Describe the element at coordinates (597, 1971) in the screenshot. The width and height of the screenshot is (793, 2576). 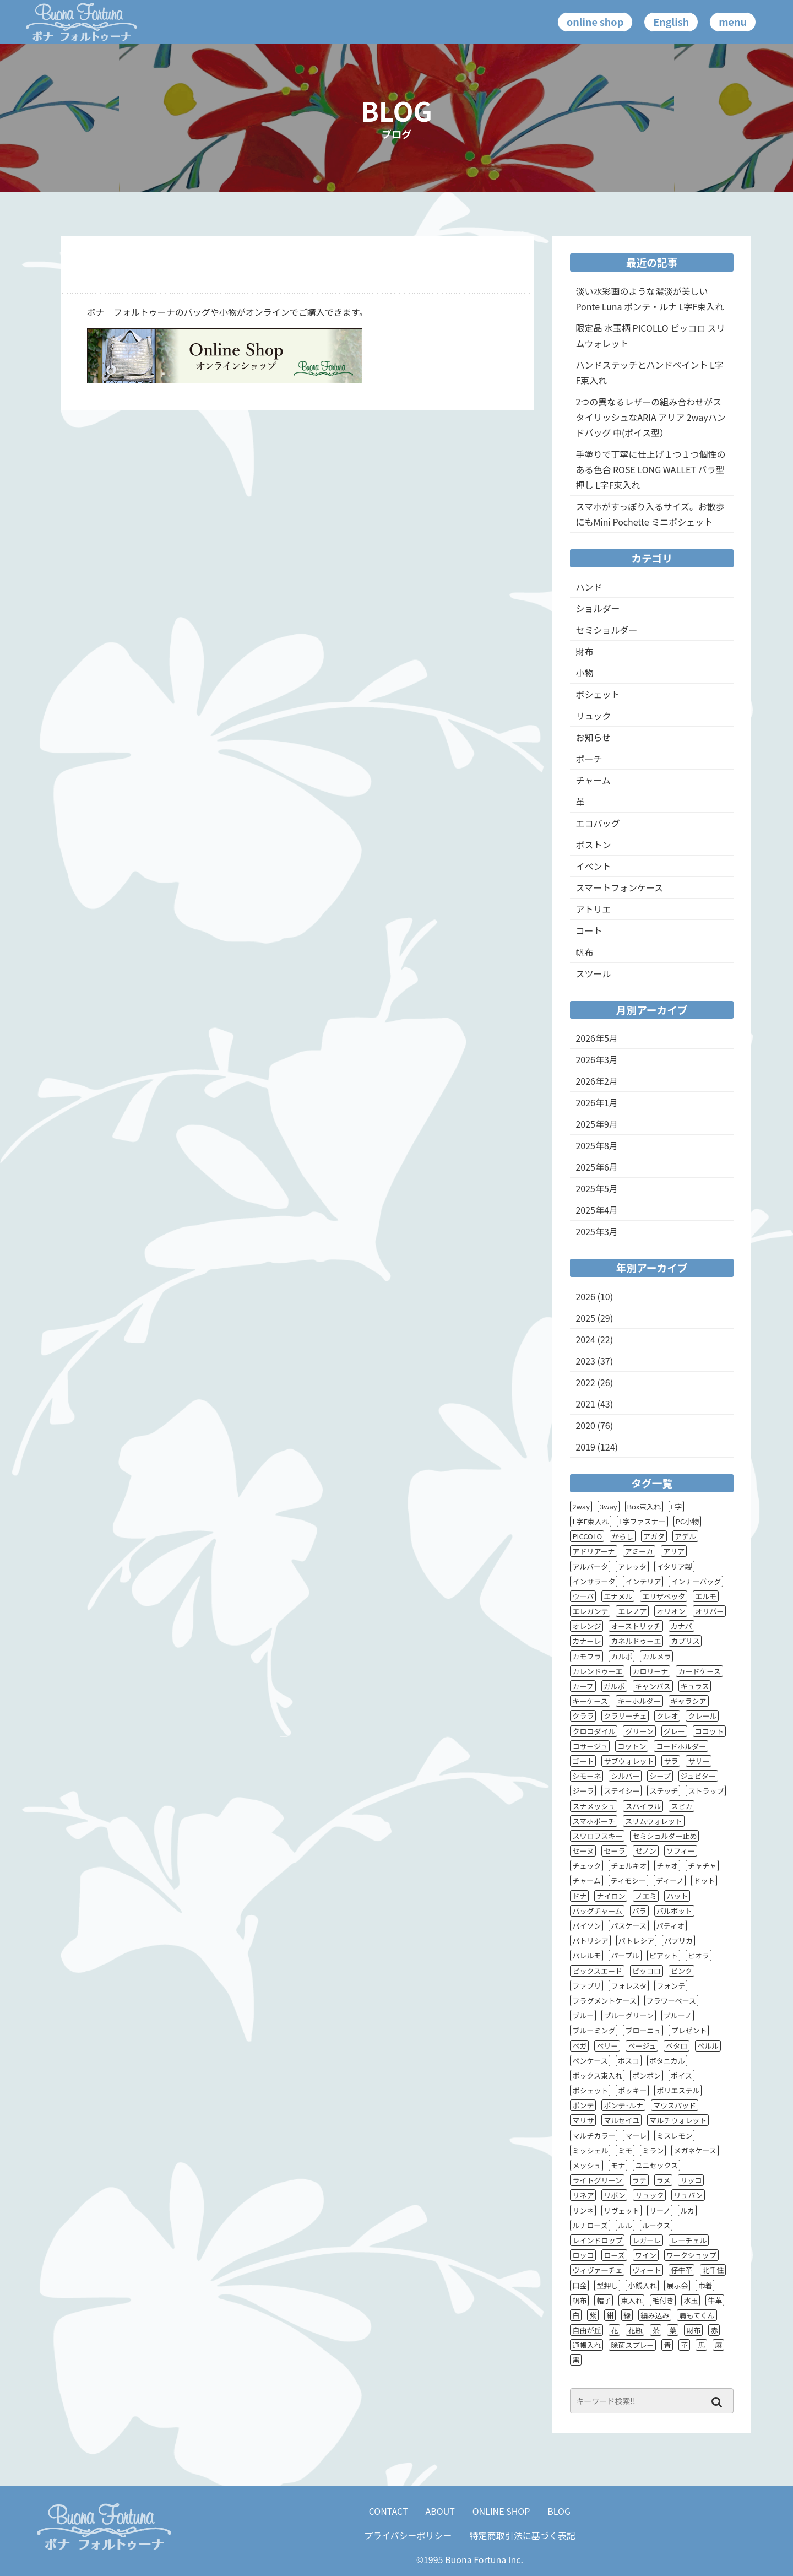
I see `ピックスエード` at that location.